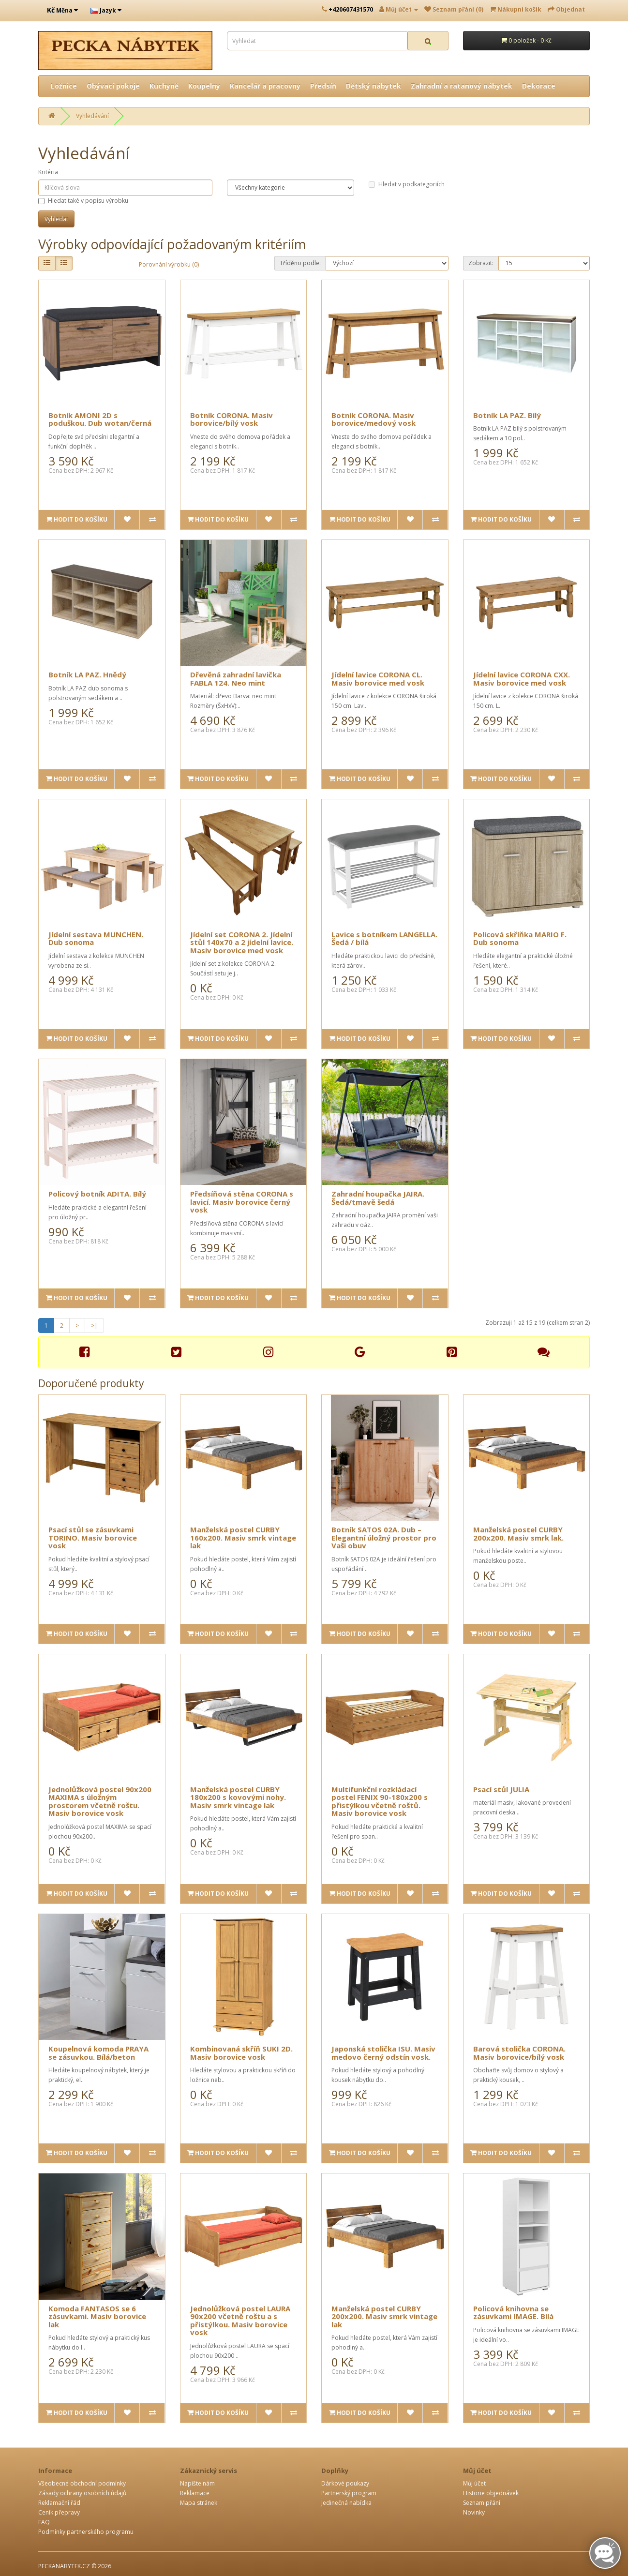  What do you see at coordinates (474, 2512) in the screenshot?
I see `Novinky` at bounding box center [474, 2512].